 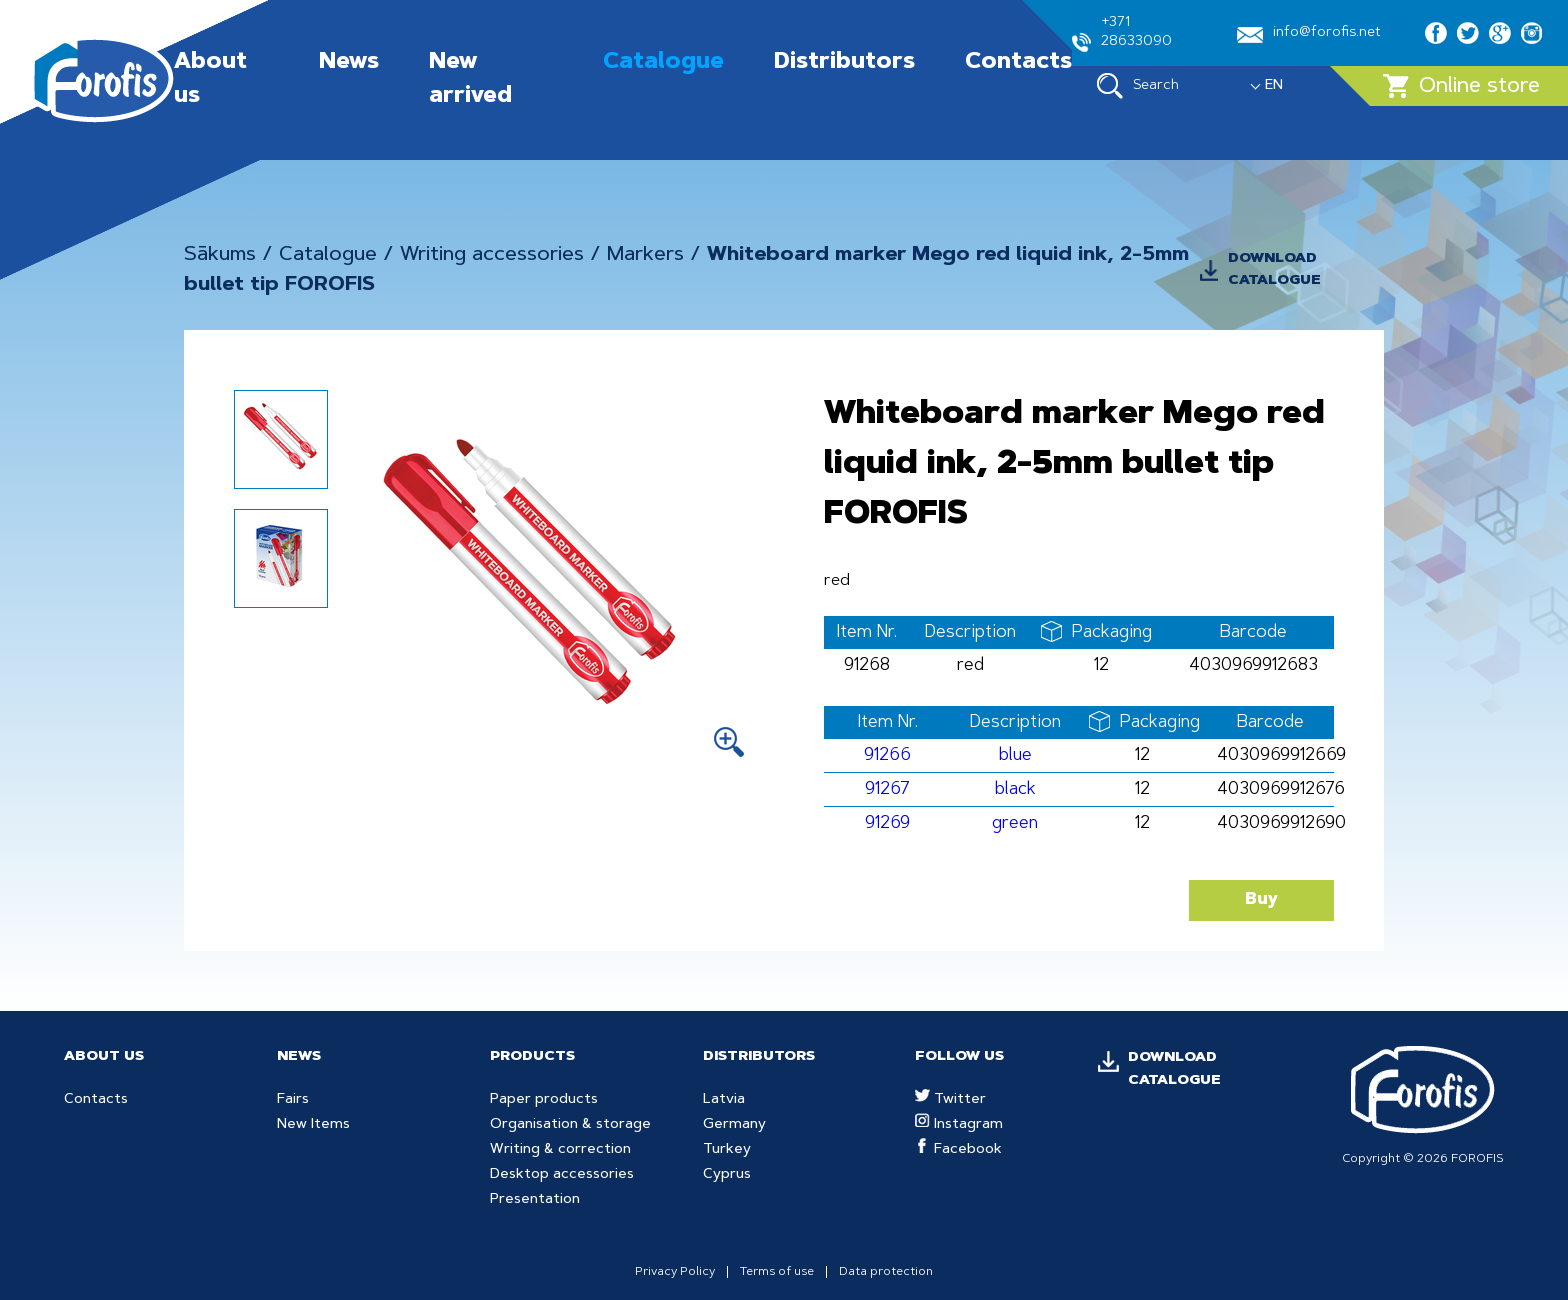 I want to click on Terms of use, so click(x=777, y=1272).